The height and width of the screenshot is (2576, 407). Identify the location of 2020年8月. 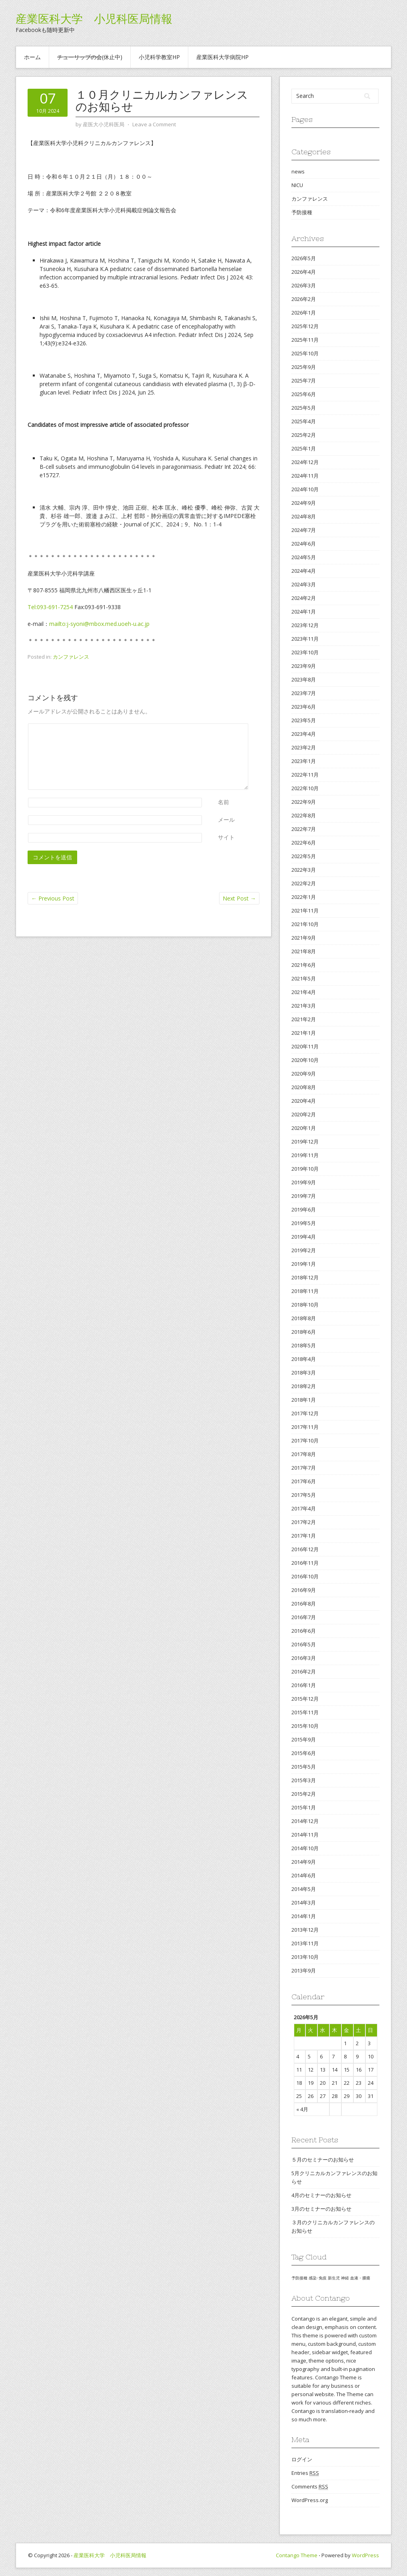
(303, 1087).